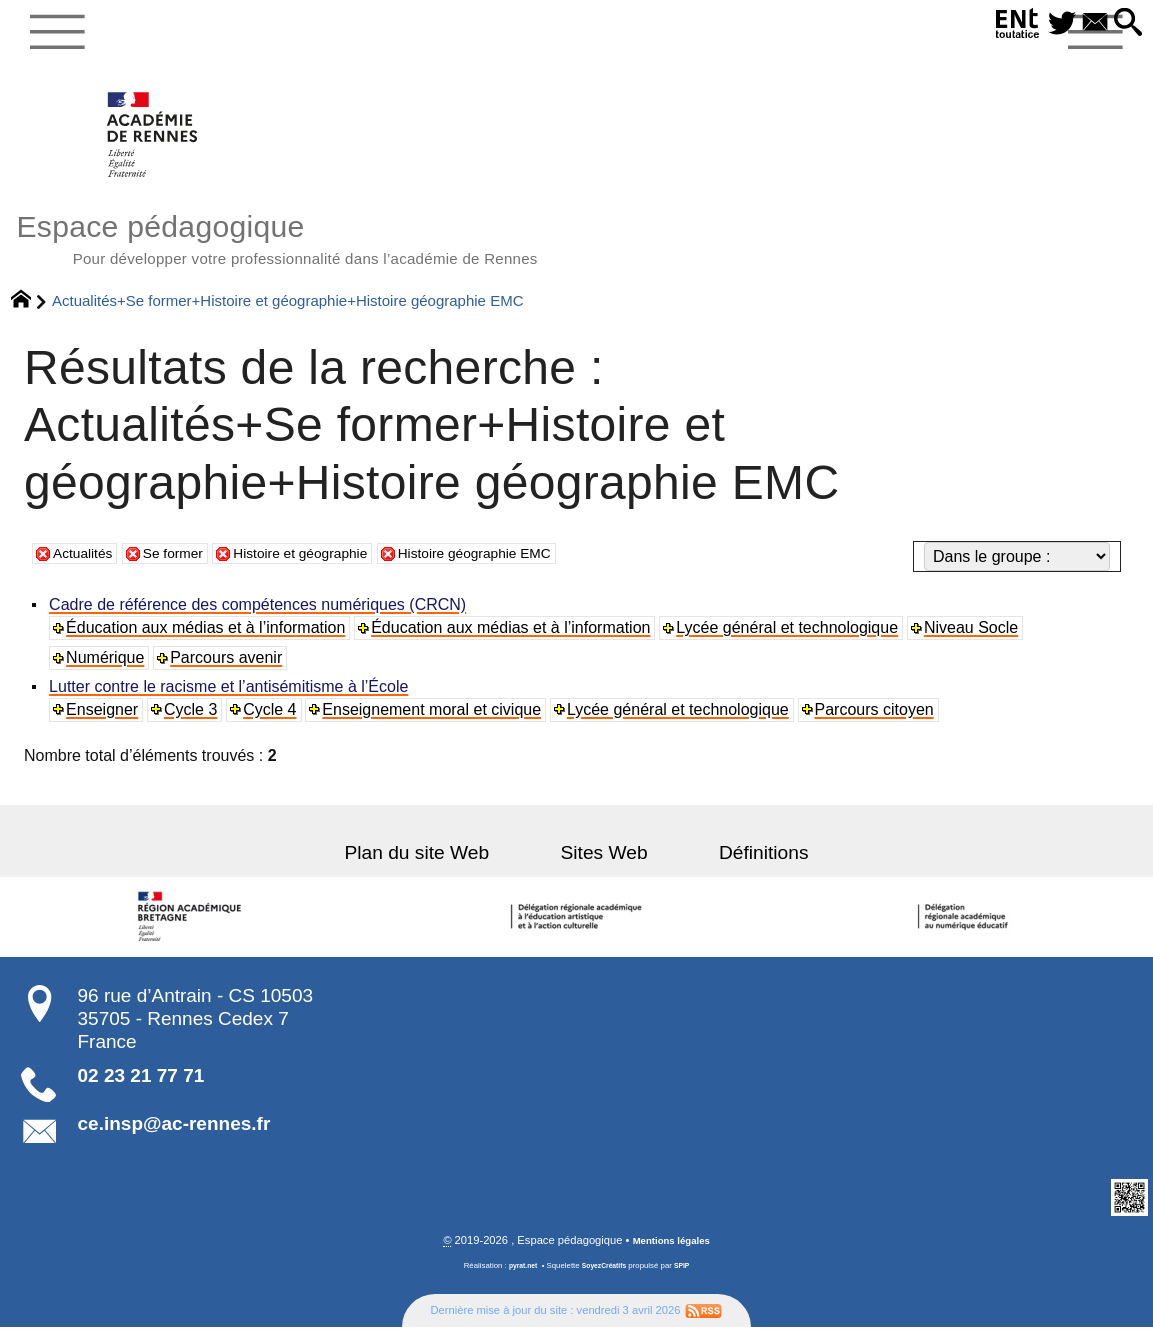  Describe the element at coordinates (260, 619) in the screenshot. I see `Cadre de référence des compétences numériques (CRCN)` at that location.